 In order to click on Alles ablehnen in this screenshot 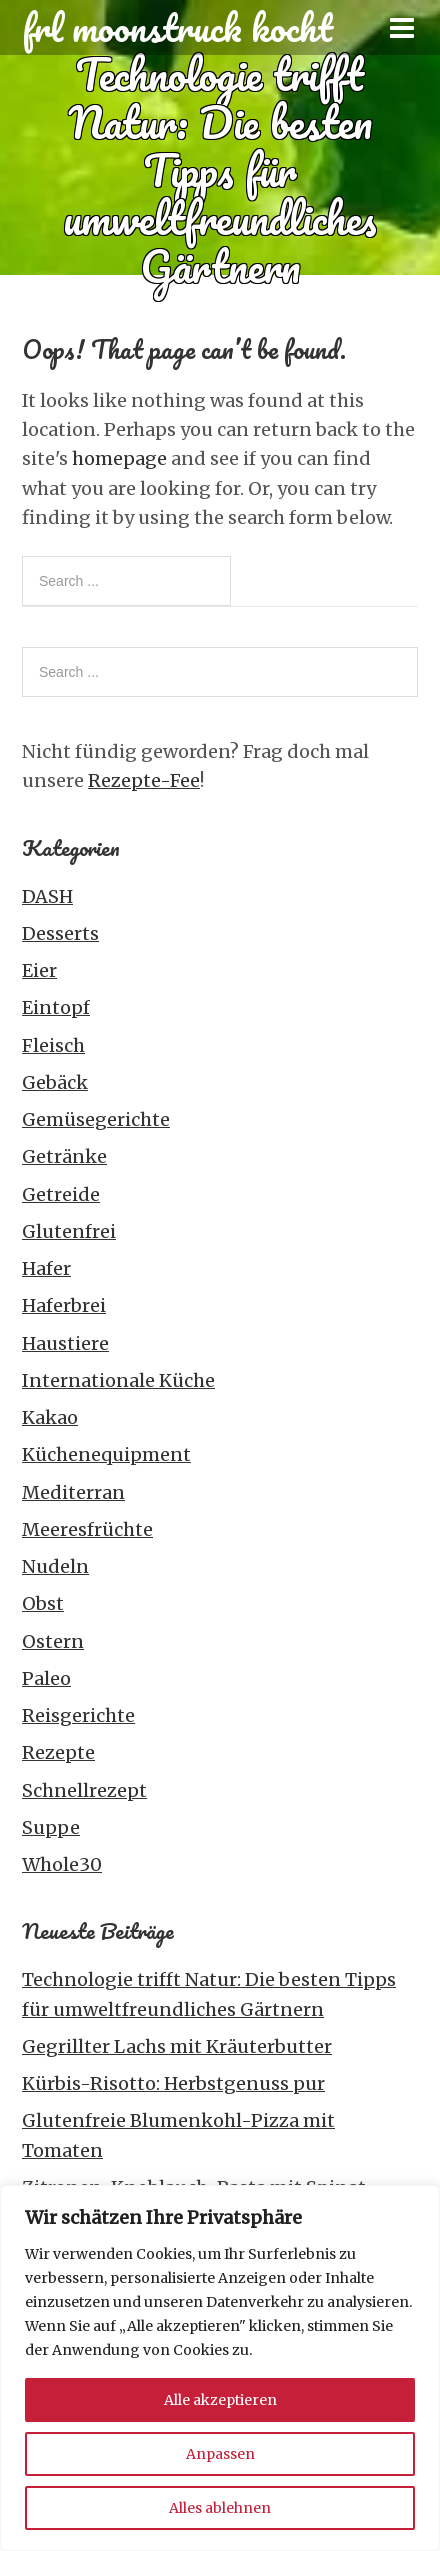, I will do `click(220, 2508)`.